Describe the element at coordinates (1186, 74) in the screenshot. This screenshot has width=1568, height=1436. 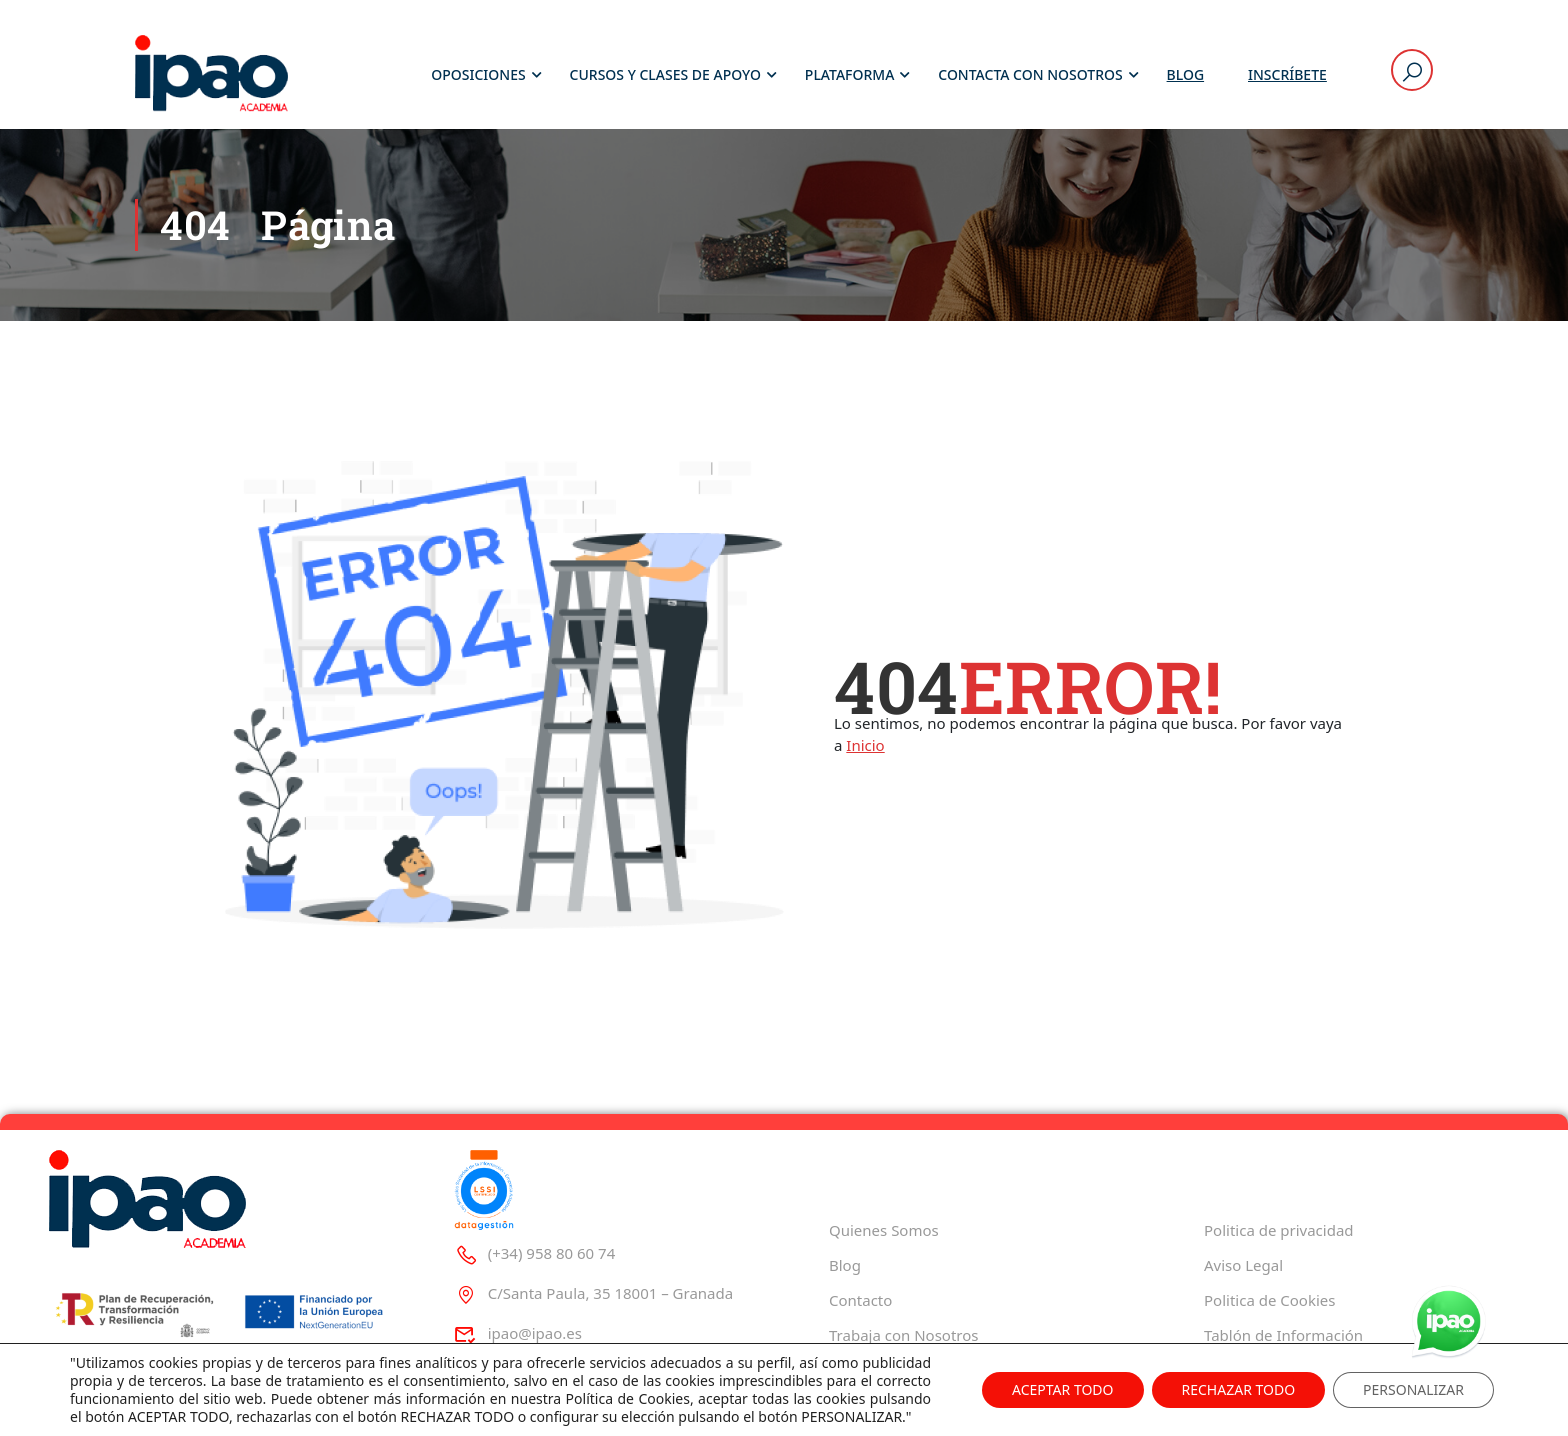
I see `Blog` at that location.